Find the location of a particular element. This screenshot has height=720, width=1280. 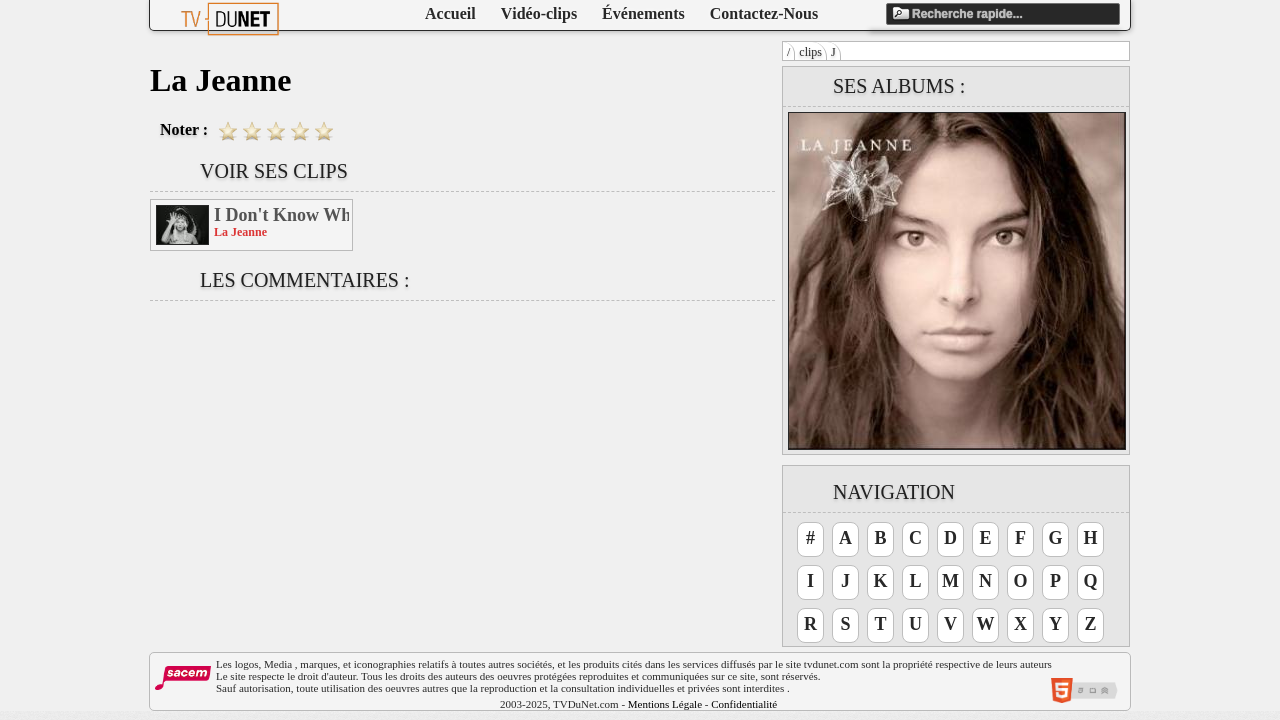

Confidentialité is located at coordinates (744, 704).